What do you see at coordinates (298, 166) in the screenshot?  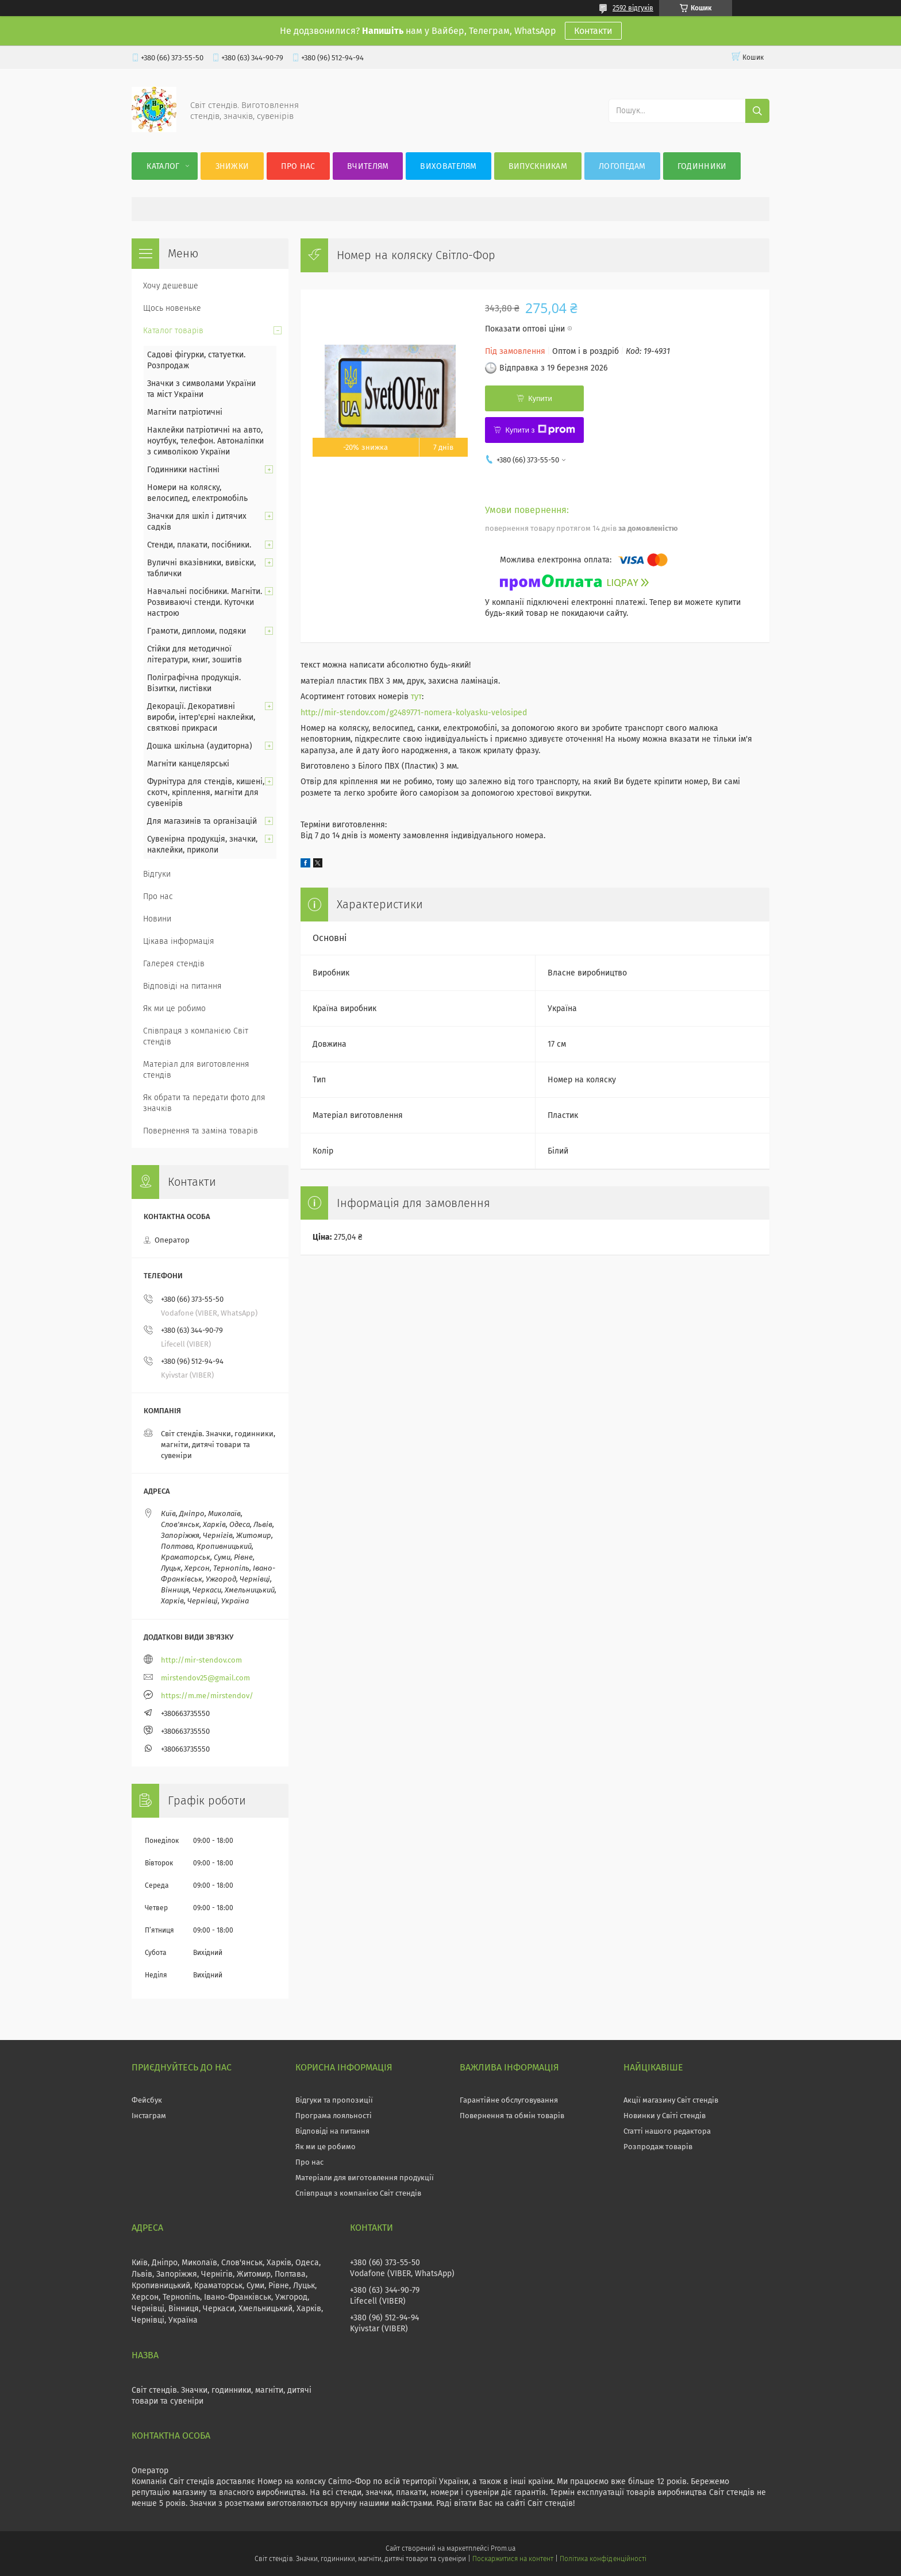 I see `Про нас` at bounding box center [298, 166].